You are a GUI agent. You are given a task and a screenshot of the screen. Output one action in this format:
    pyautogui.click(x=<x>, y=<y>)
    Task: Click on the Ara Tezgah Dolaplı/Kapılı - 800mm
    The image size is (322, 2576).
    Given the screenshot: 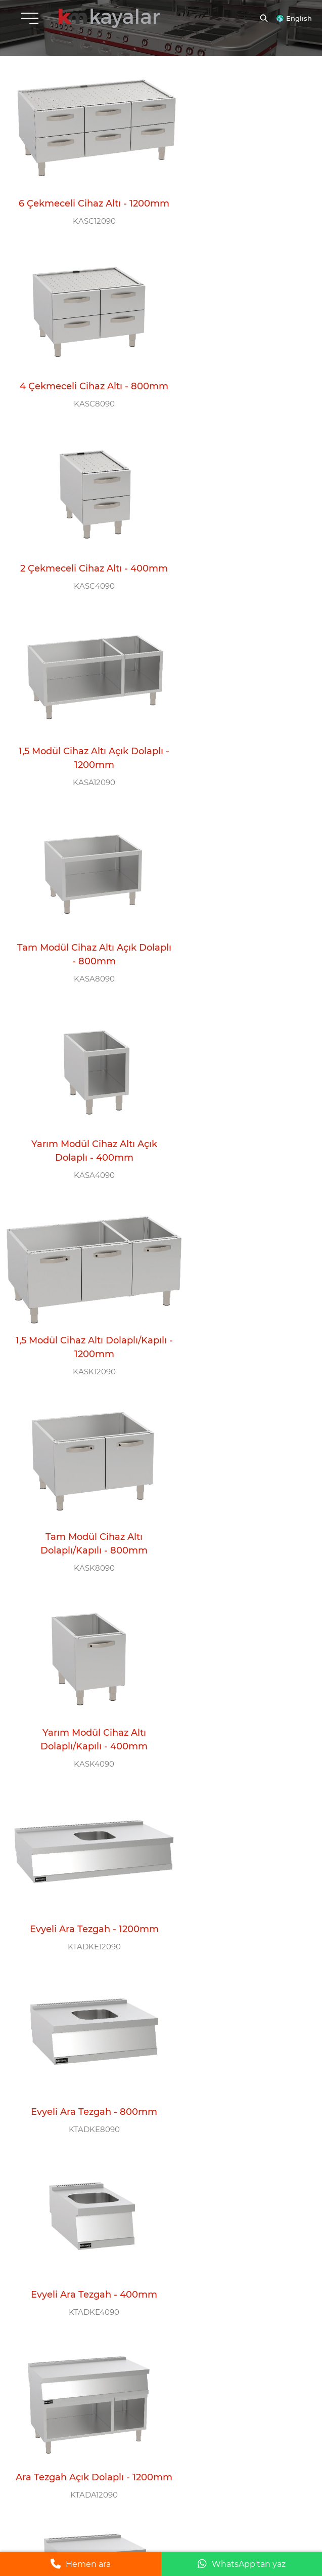 What is the action you would take?
    pyautogui.click(x=81, y=1619)
    